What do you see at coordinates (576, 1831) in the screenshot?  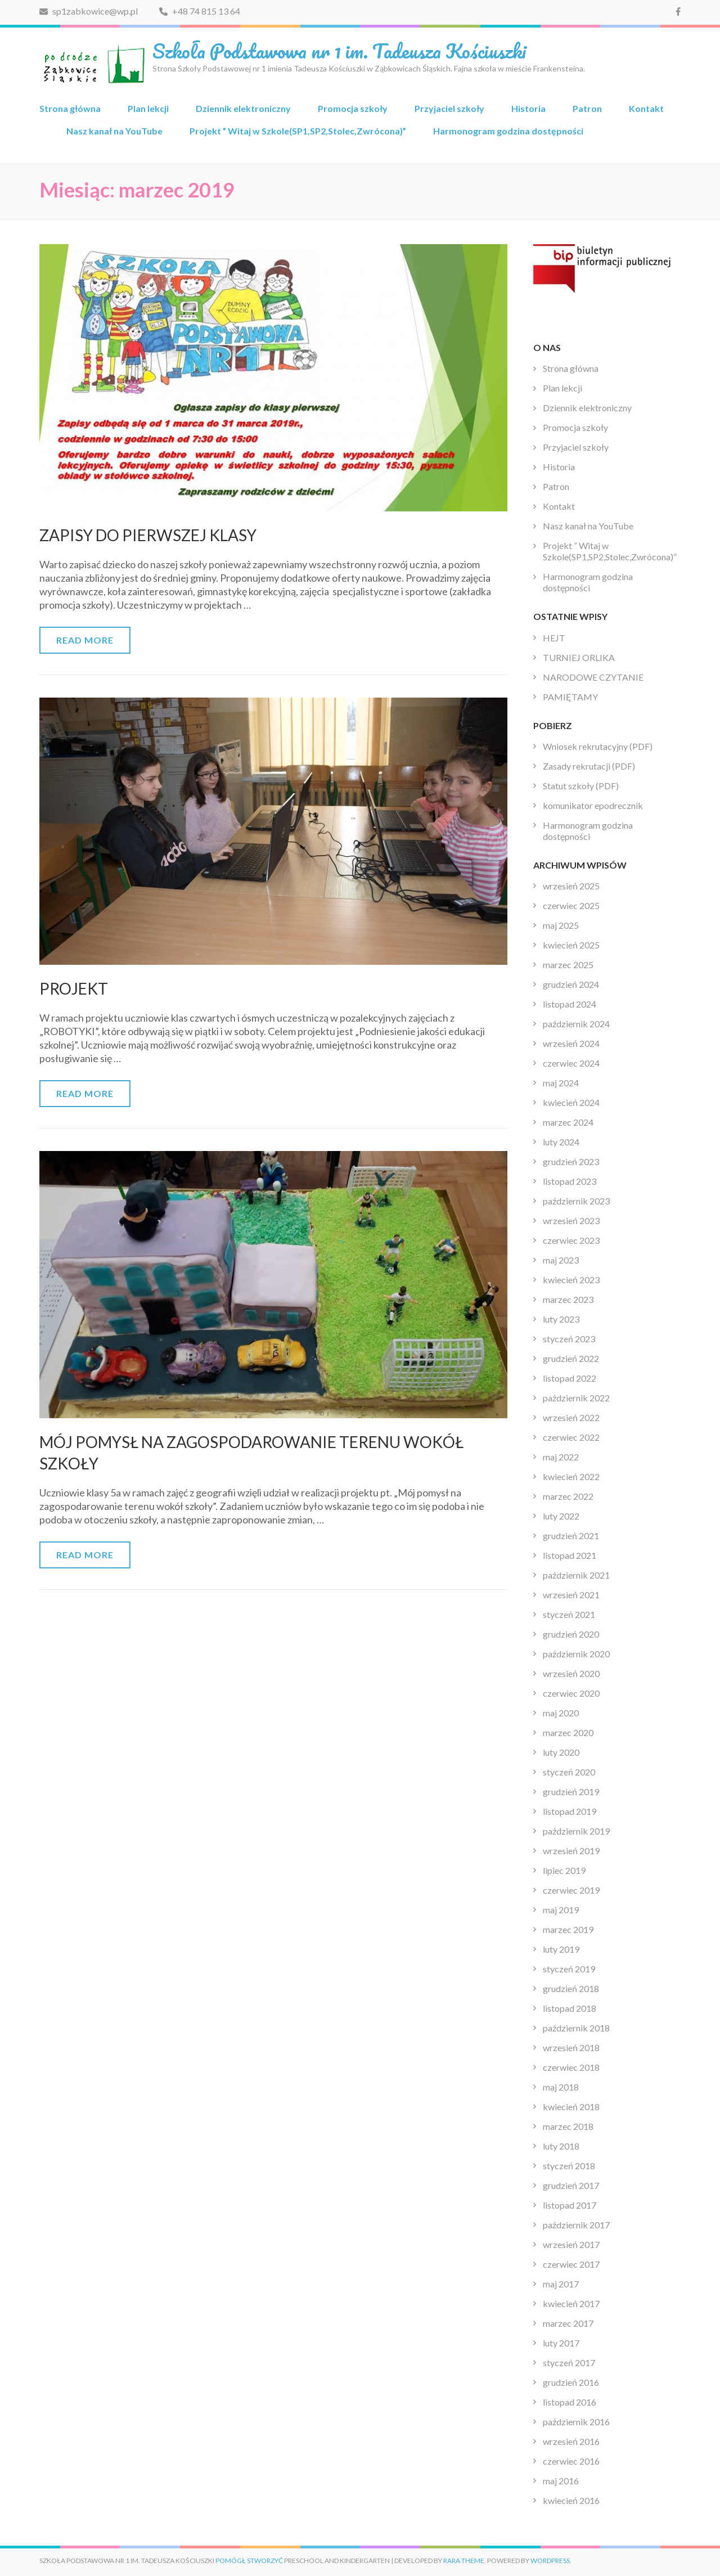 I see `październik 2019` at bounding box center [576, 1831].